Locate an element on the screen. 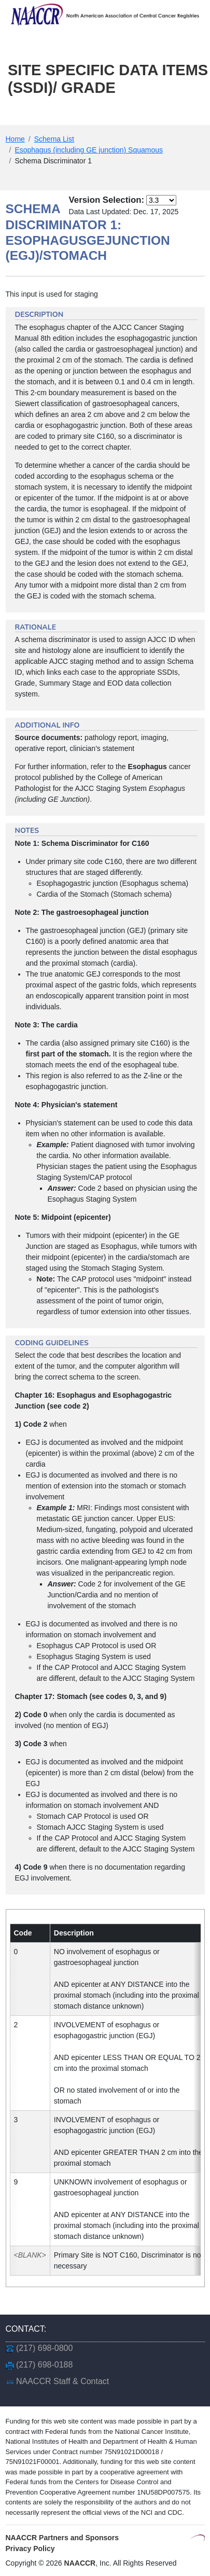 This screenshot has height=2576, width=210. Main Menu is located at coordinates (43, 114).